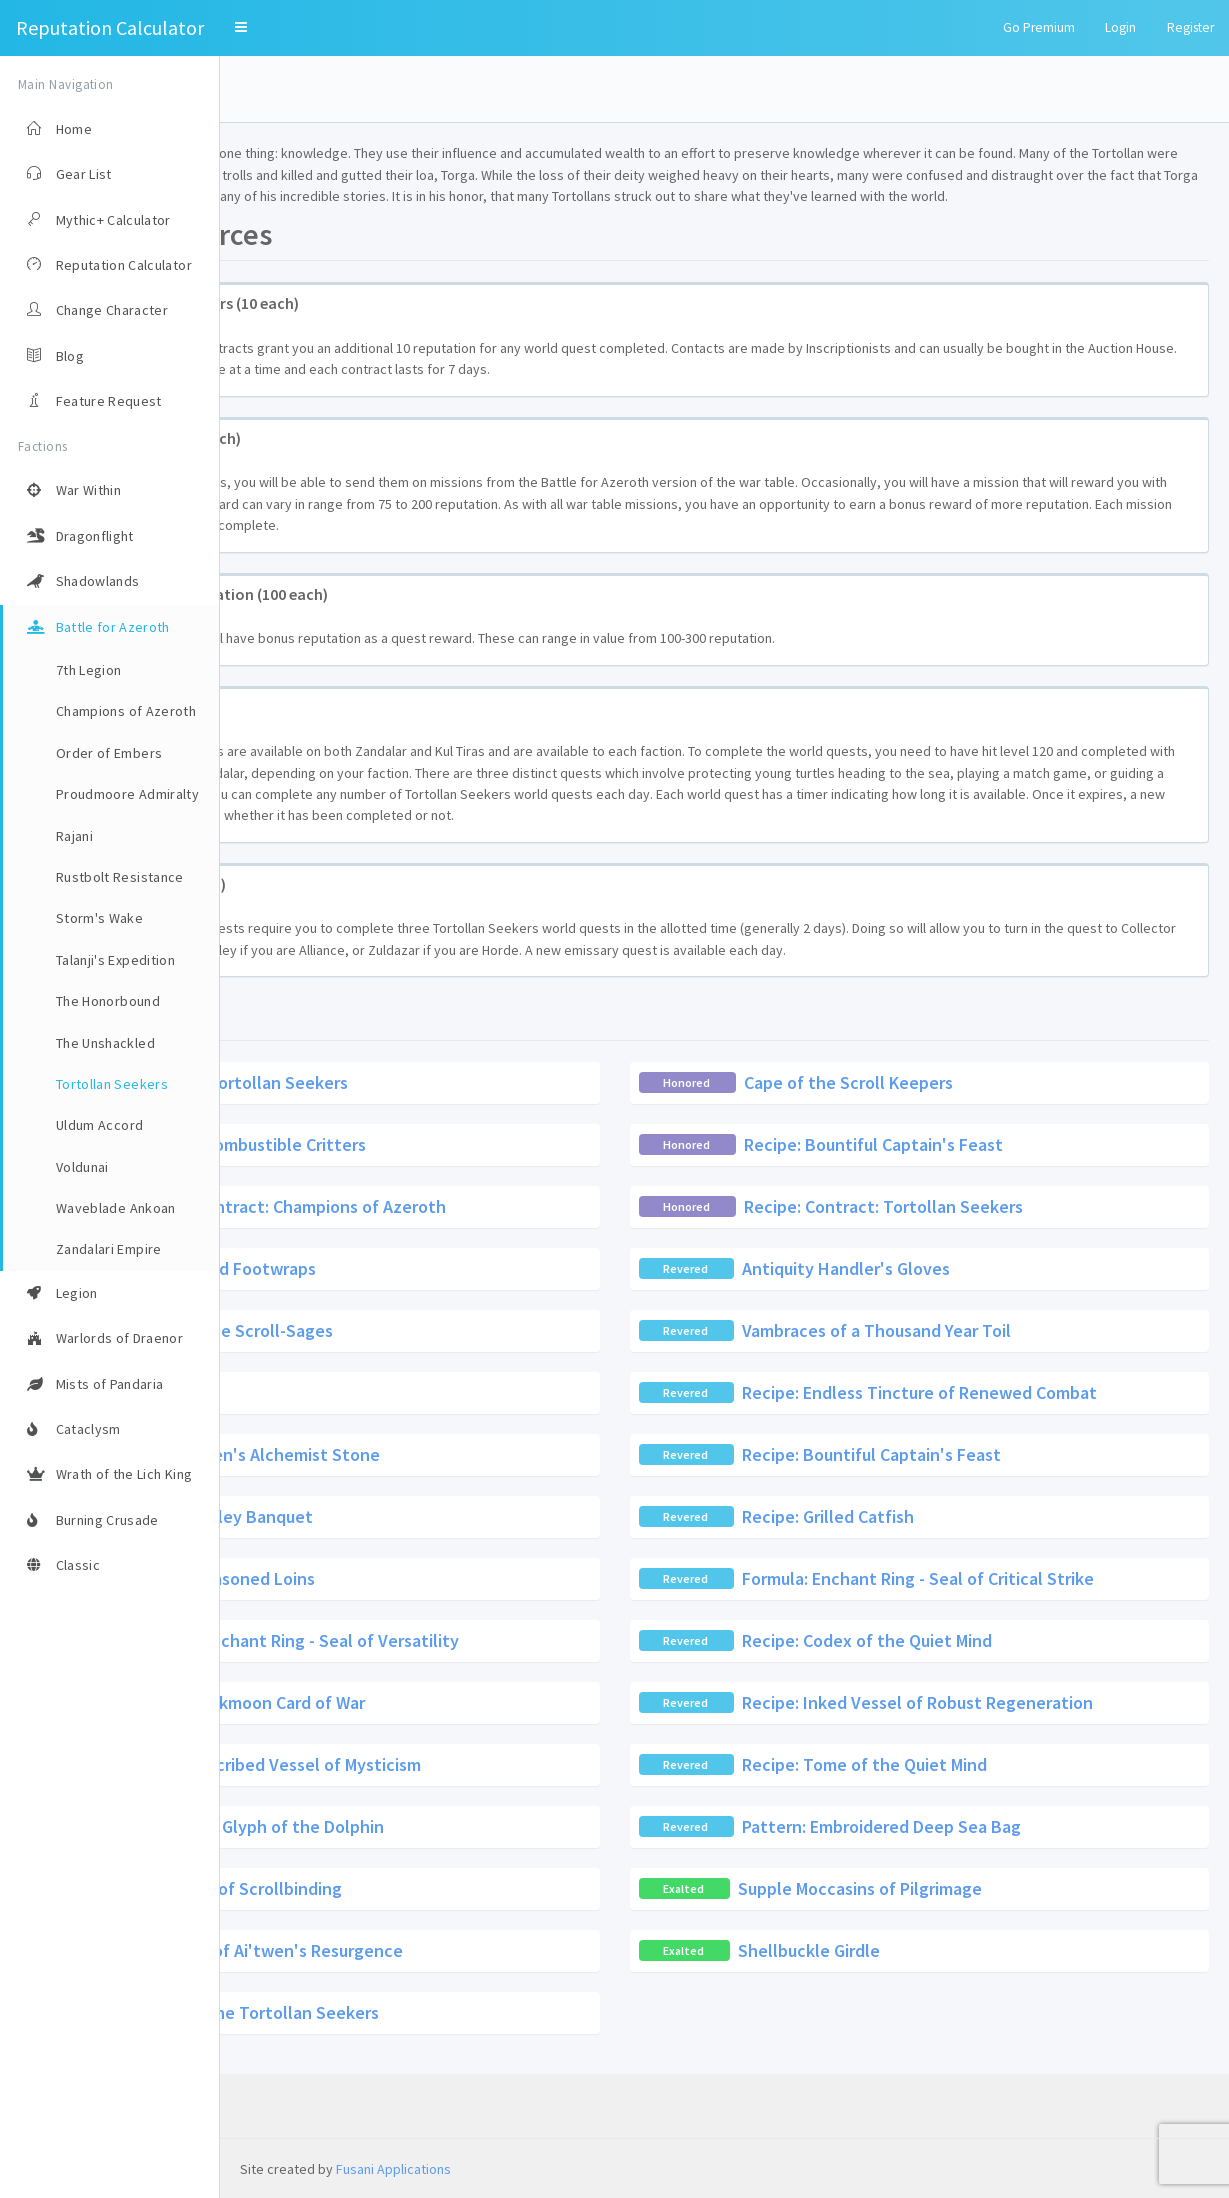 The image size is (1229, 2198). What do you see at coordinates (485, 2014) in the screenshot?
I see `Legguards of Ai'twen's Resurgence` at bounding box center [485, 2014].